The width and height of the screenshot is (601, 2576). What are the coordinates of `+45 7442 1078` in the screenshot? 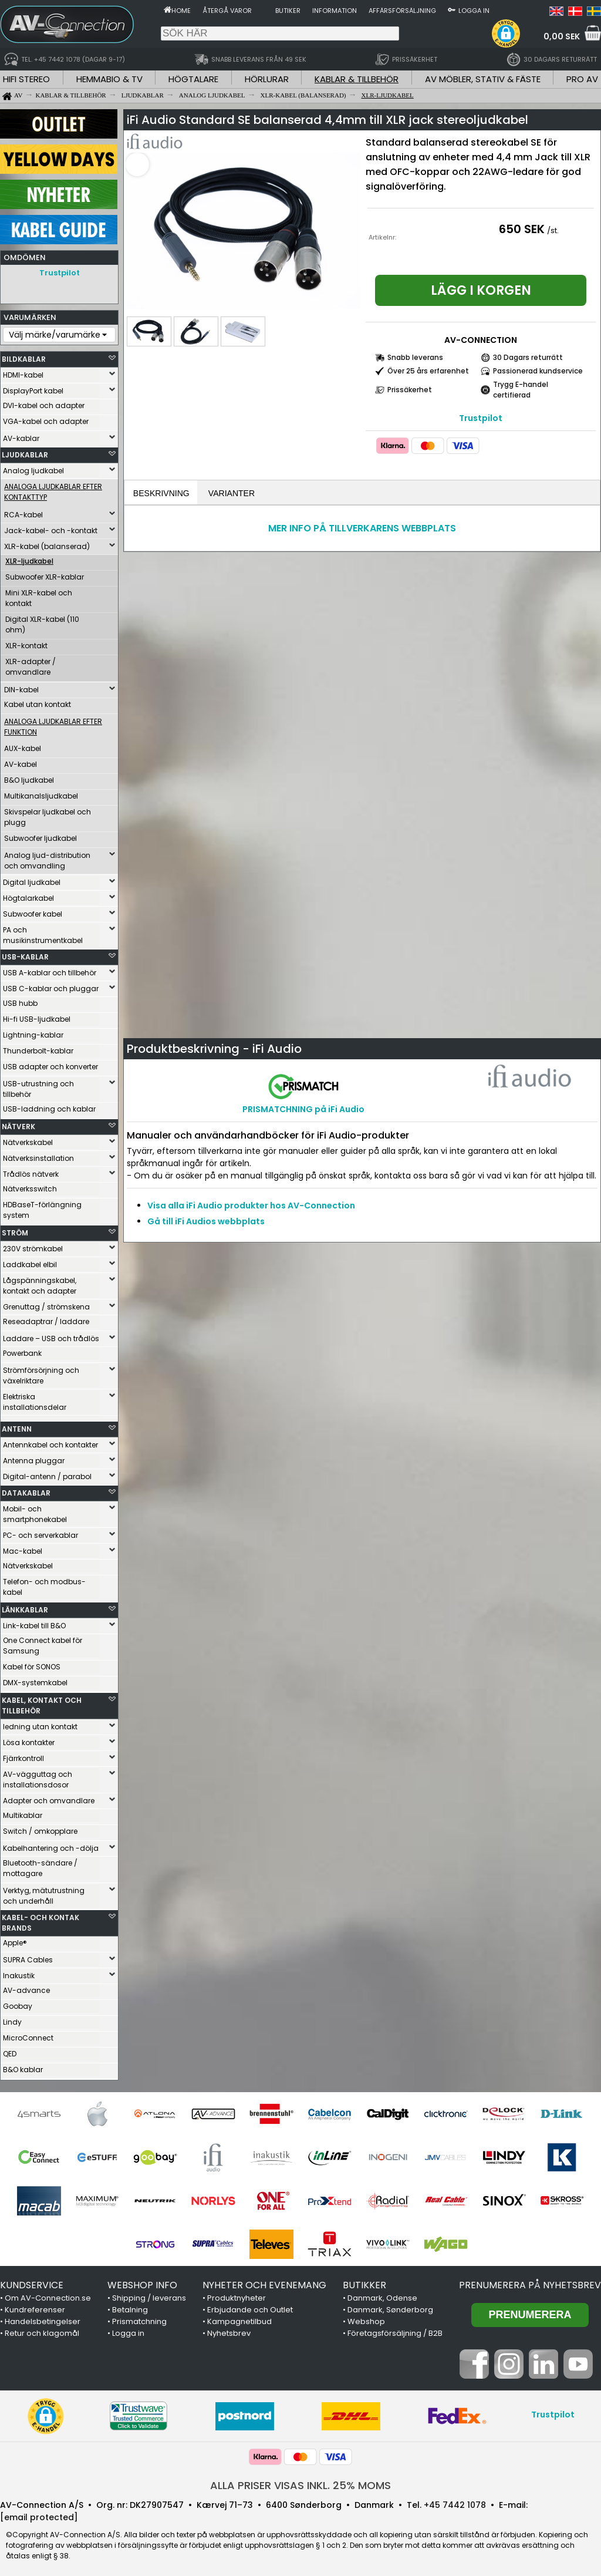 It's located at (455, 2502).